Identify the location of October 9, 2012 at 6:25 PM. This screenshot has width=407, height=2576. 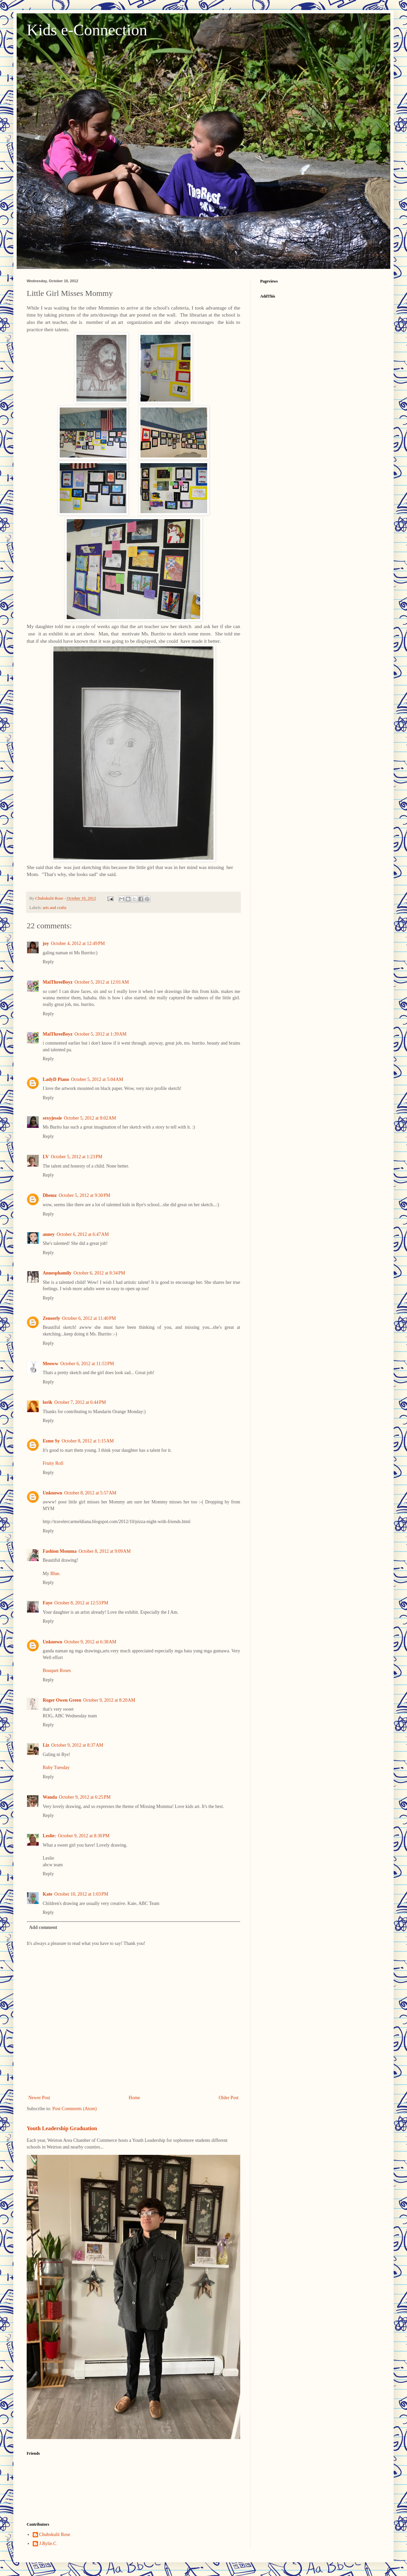
(85, 1797).